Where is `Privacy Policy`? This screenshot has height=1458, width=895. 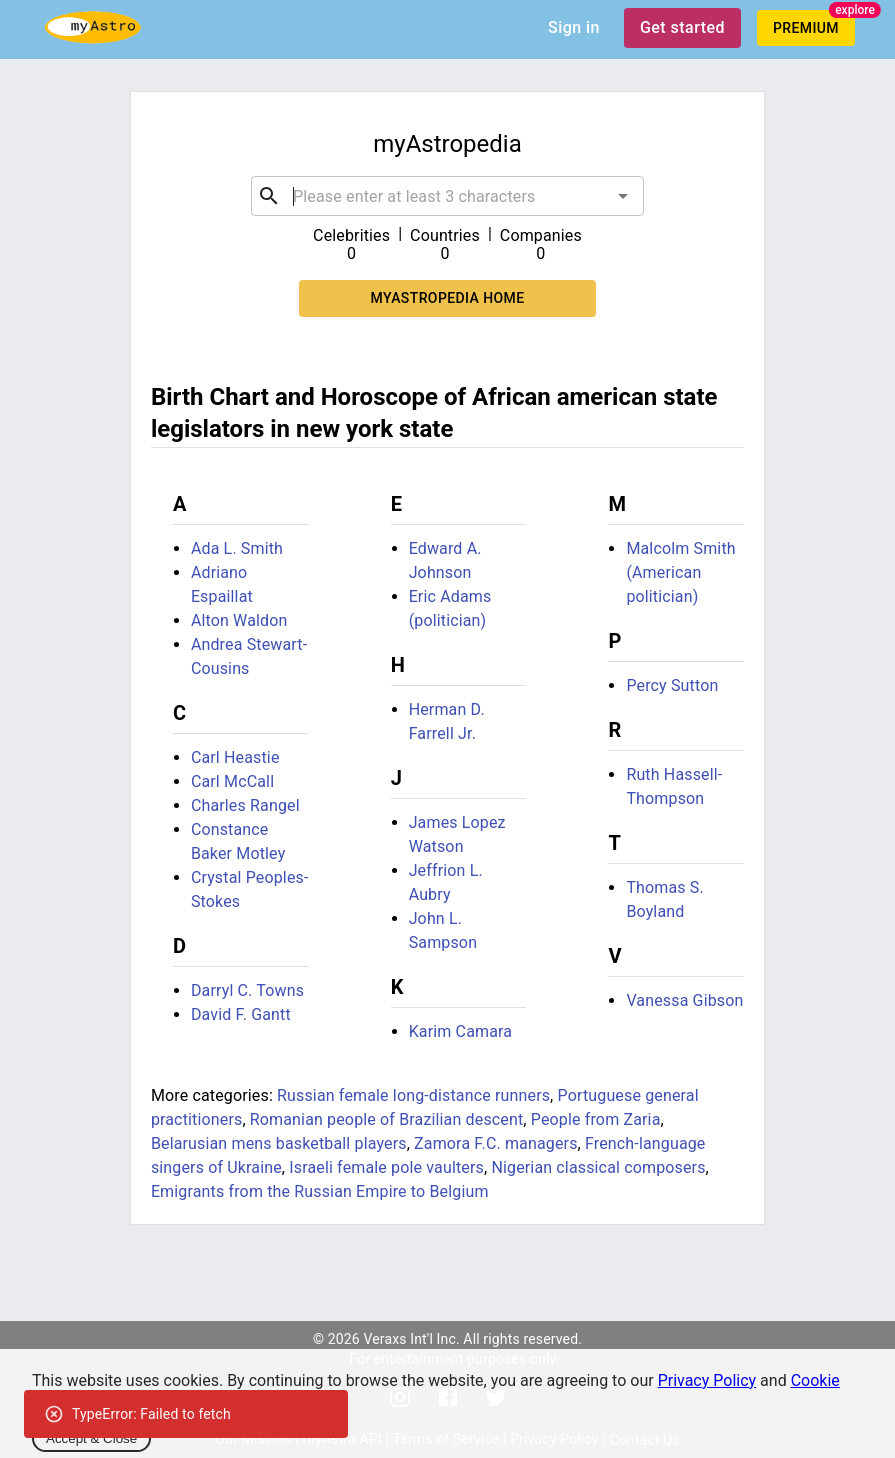 Privacy Policy is located at coordinates (707, 1380).